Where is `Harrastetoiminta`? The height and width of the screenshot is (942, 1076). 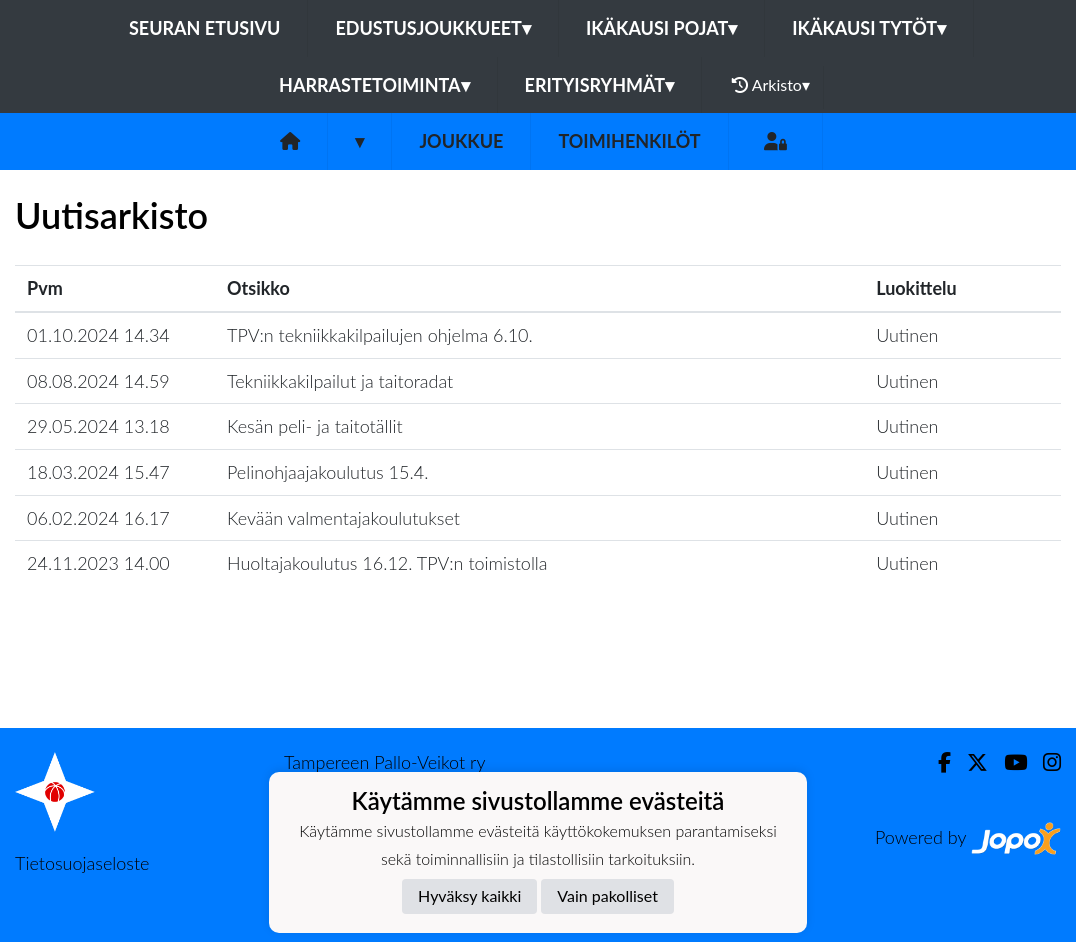 Harrastetoiminta is located at coordinates (374, 85).